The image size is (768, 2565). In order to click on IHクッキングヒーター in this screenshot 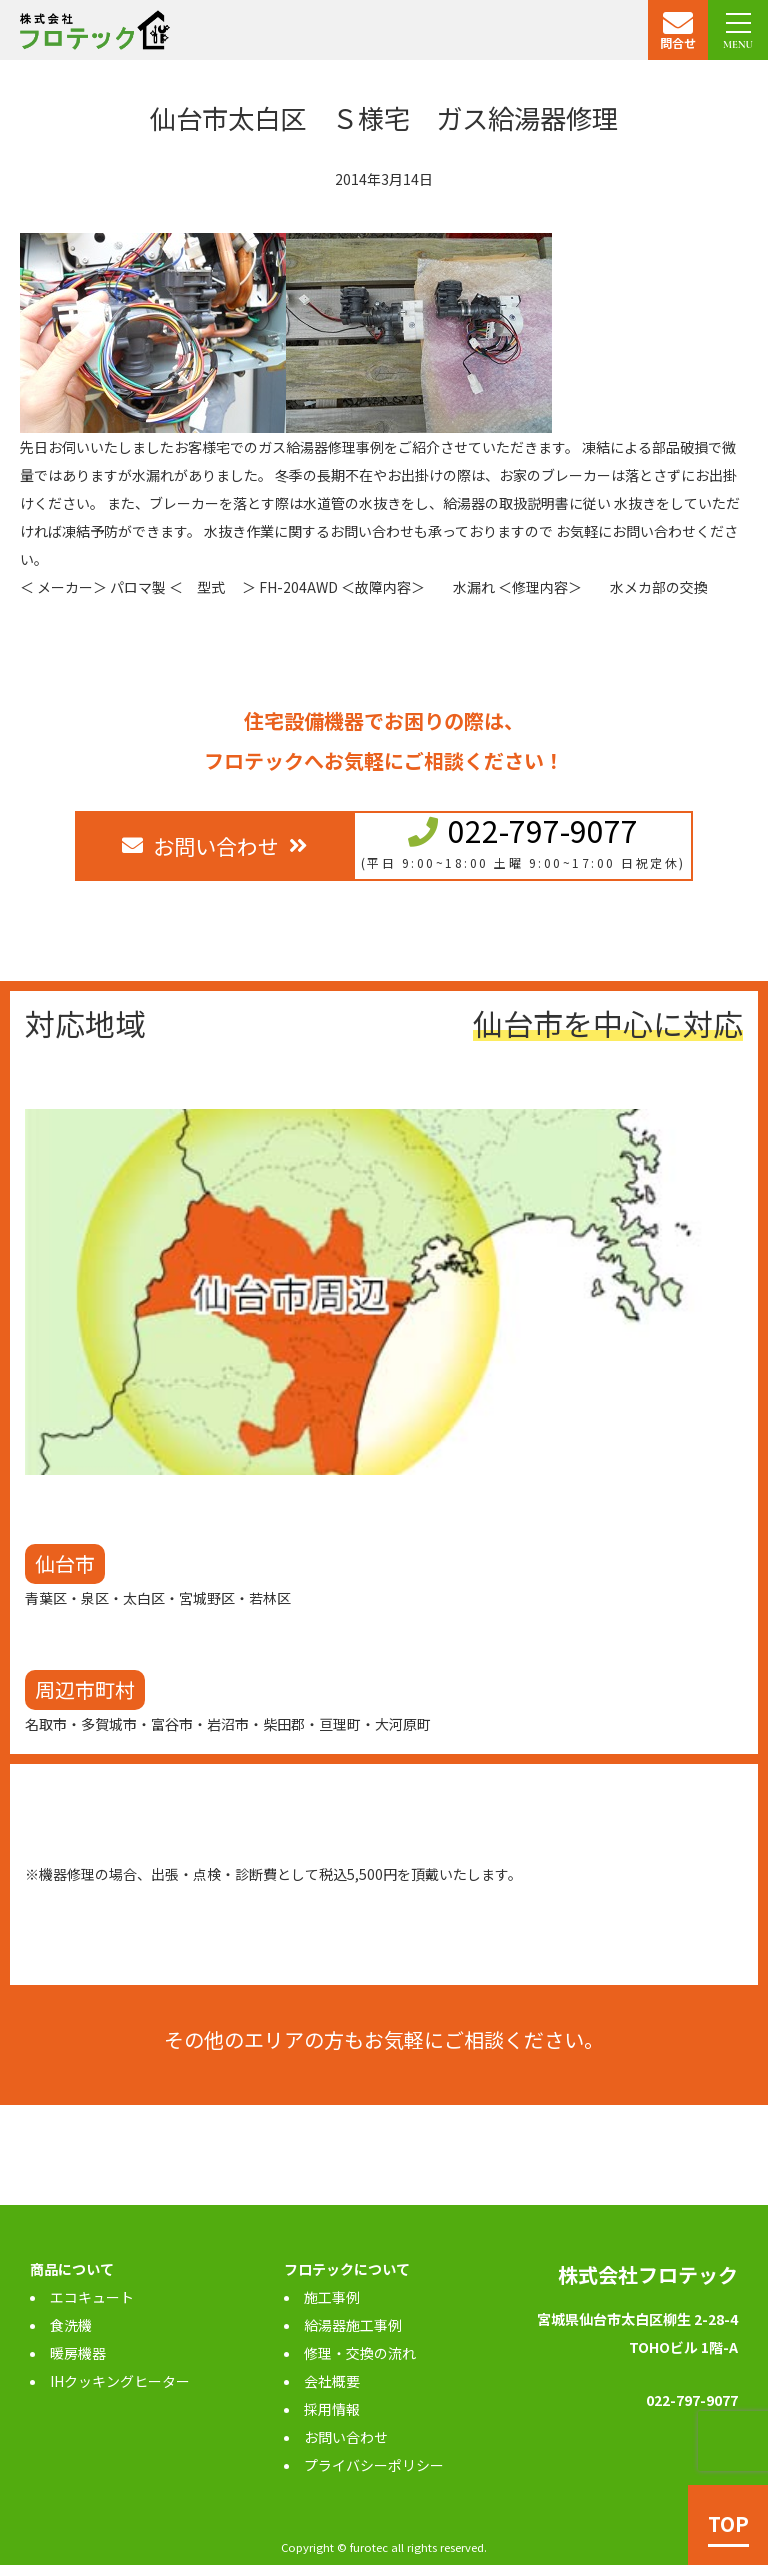, I will do `click(120, 2381)`.